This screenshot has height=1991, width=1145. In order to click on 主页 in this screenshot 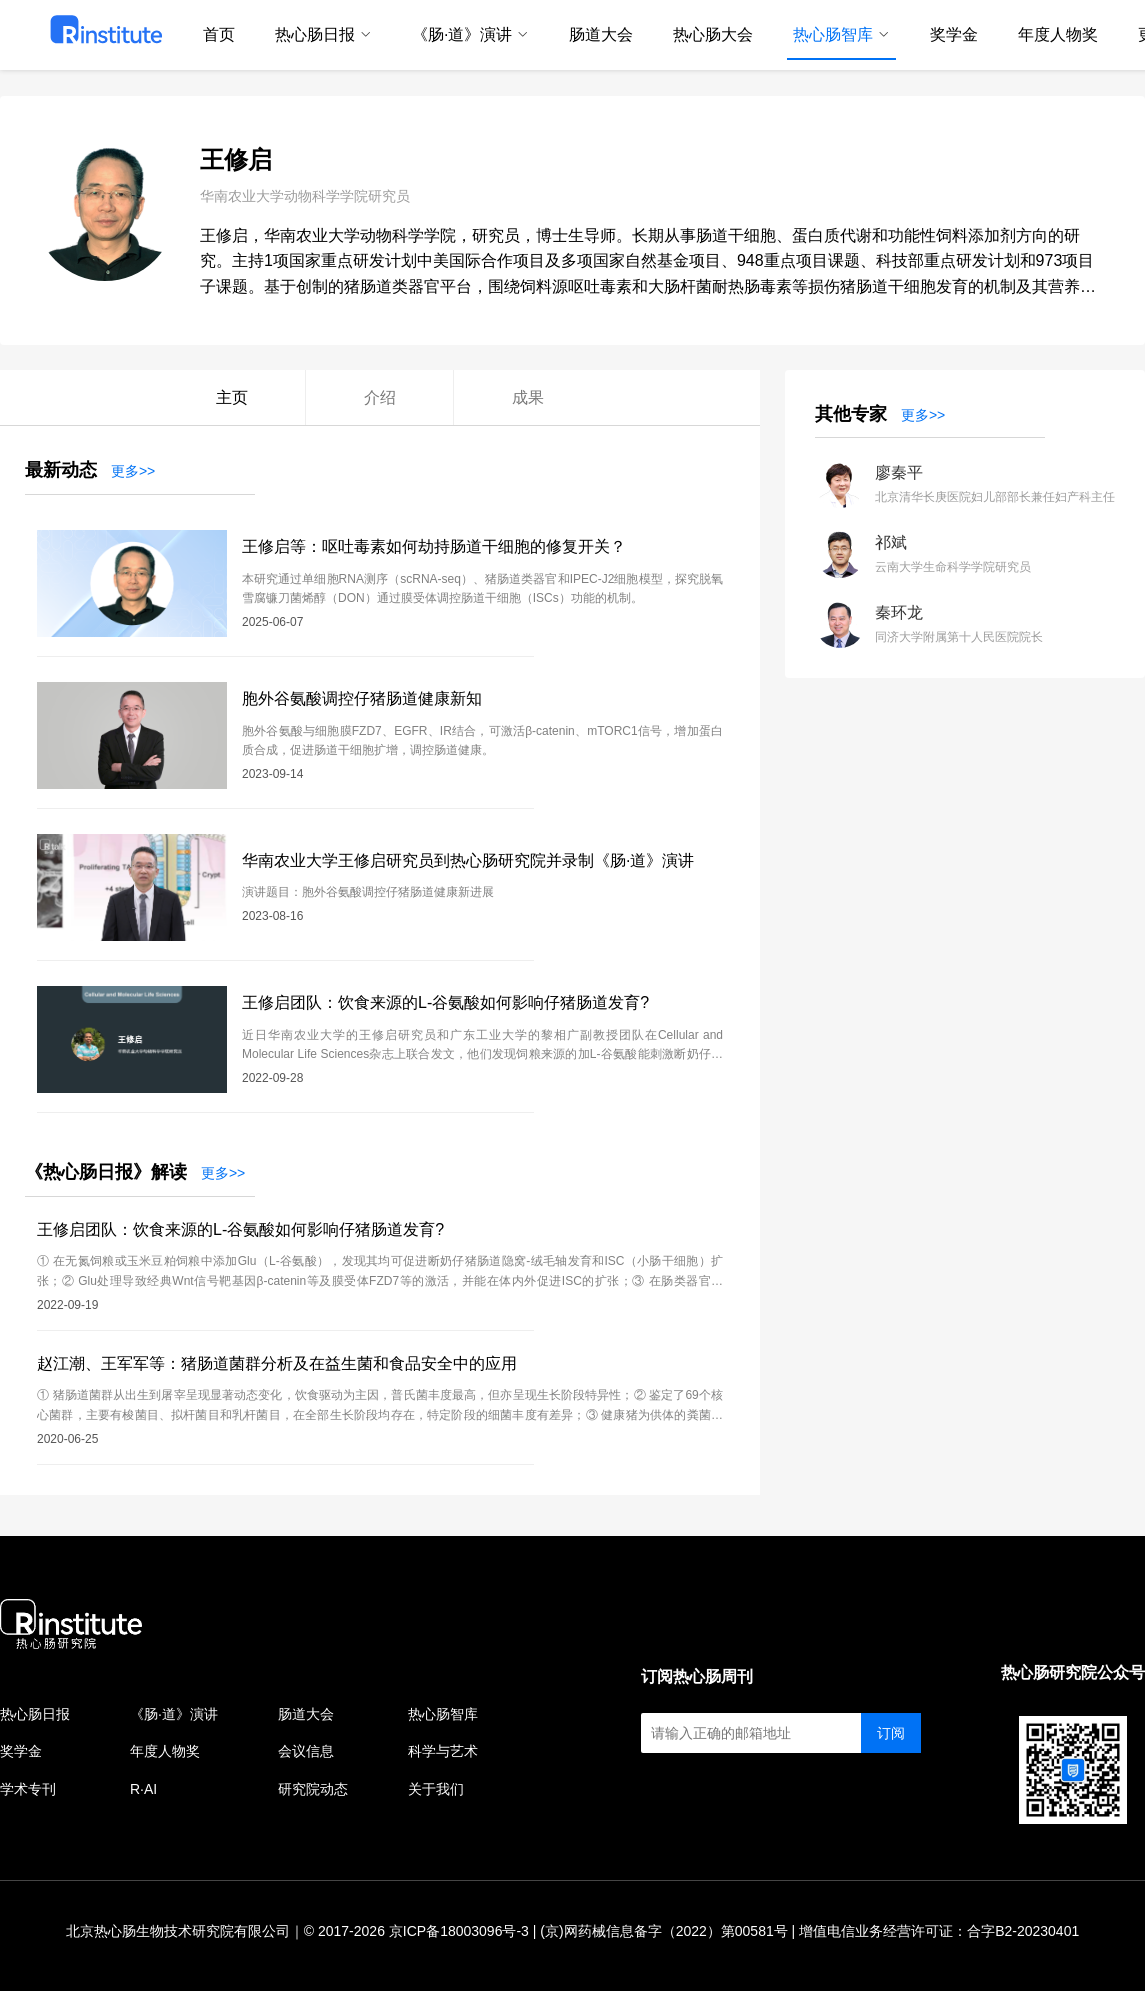, I will do `click(232, 397)`.